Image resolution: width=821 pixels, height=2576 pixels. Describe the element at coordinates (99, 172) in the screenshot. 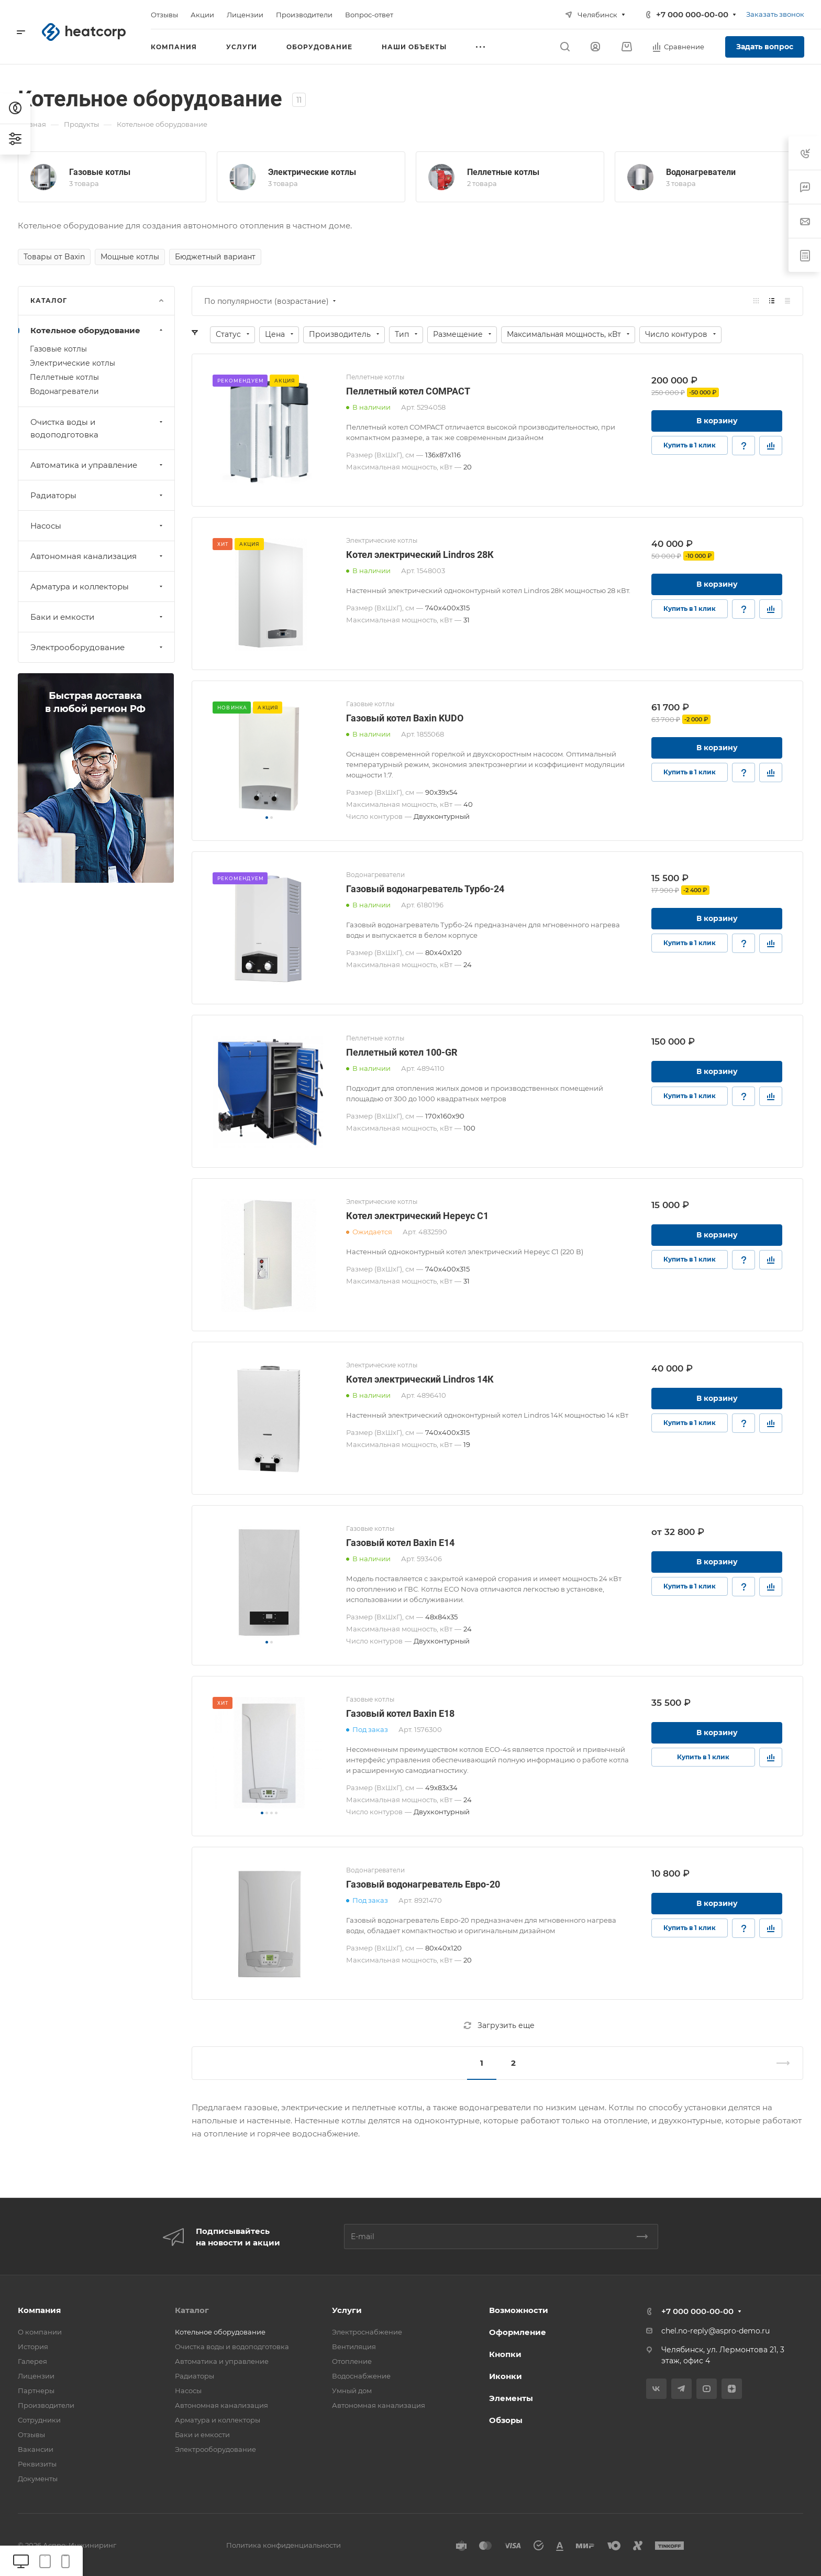

I see `Газовые котлы` at that location.